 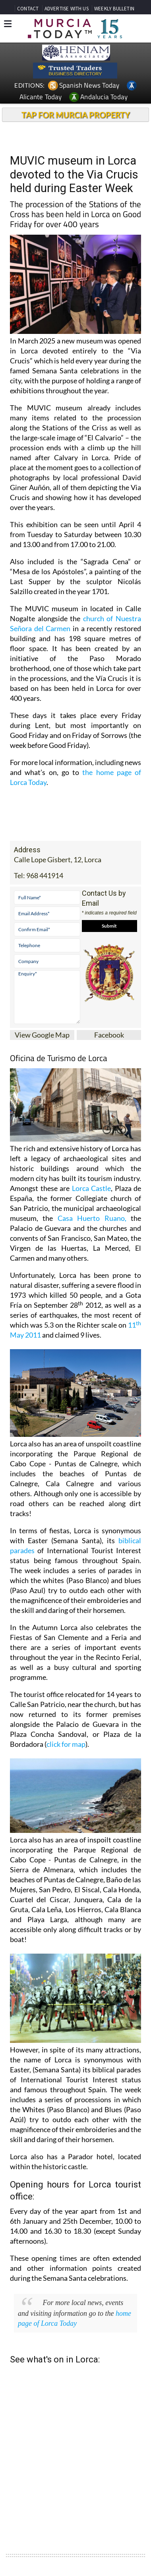 I want to click on CONTACT, so click(x=28, y=8).